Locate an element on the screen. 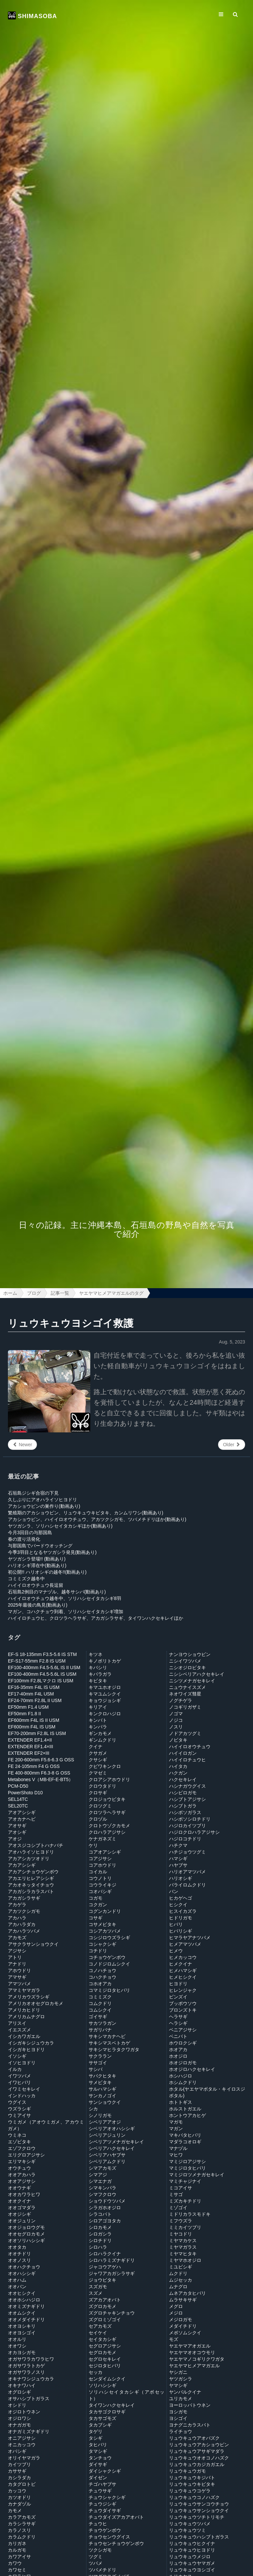 Image resolution: width=253 pixels, height=2576 pixels. オリイヤマガラ is located at coordinates (24, 2457).